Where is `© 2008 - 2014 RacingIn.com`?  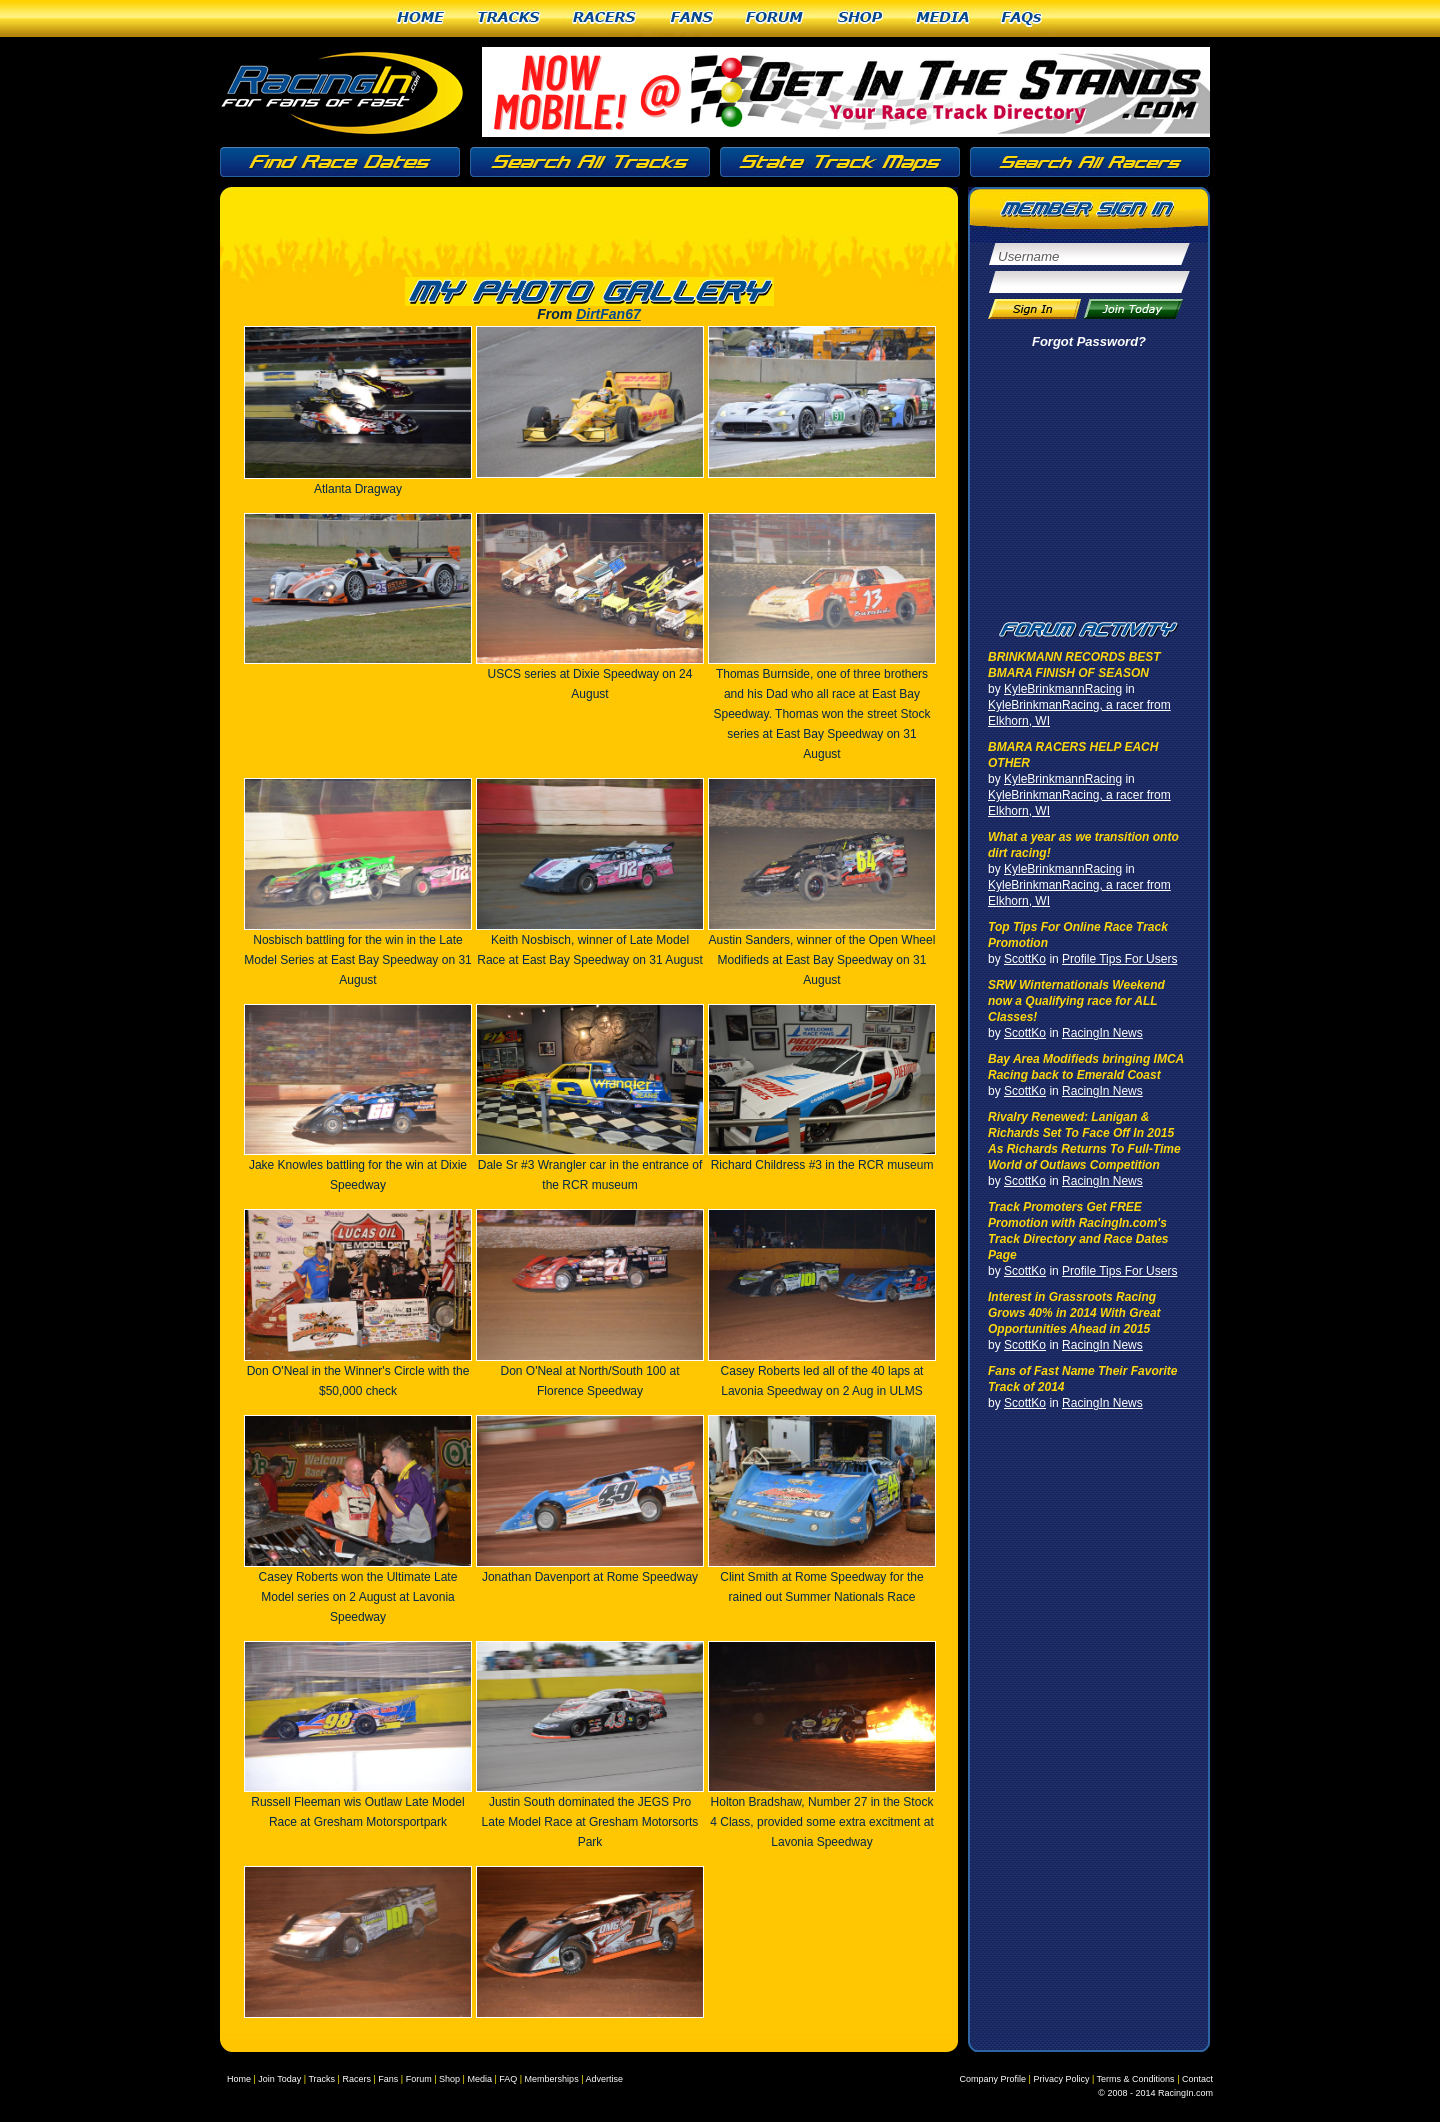 © 2008 - 2014 RacingIn.com is located at coordinates (1155, 2093).